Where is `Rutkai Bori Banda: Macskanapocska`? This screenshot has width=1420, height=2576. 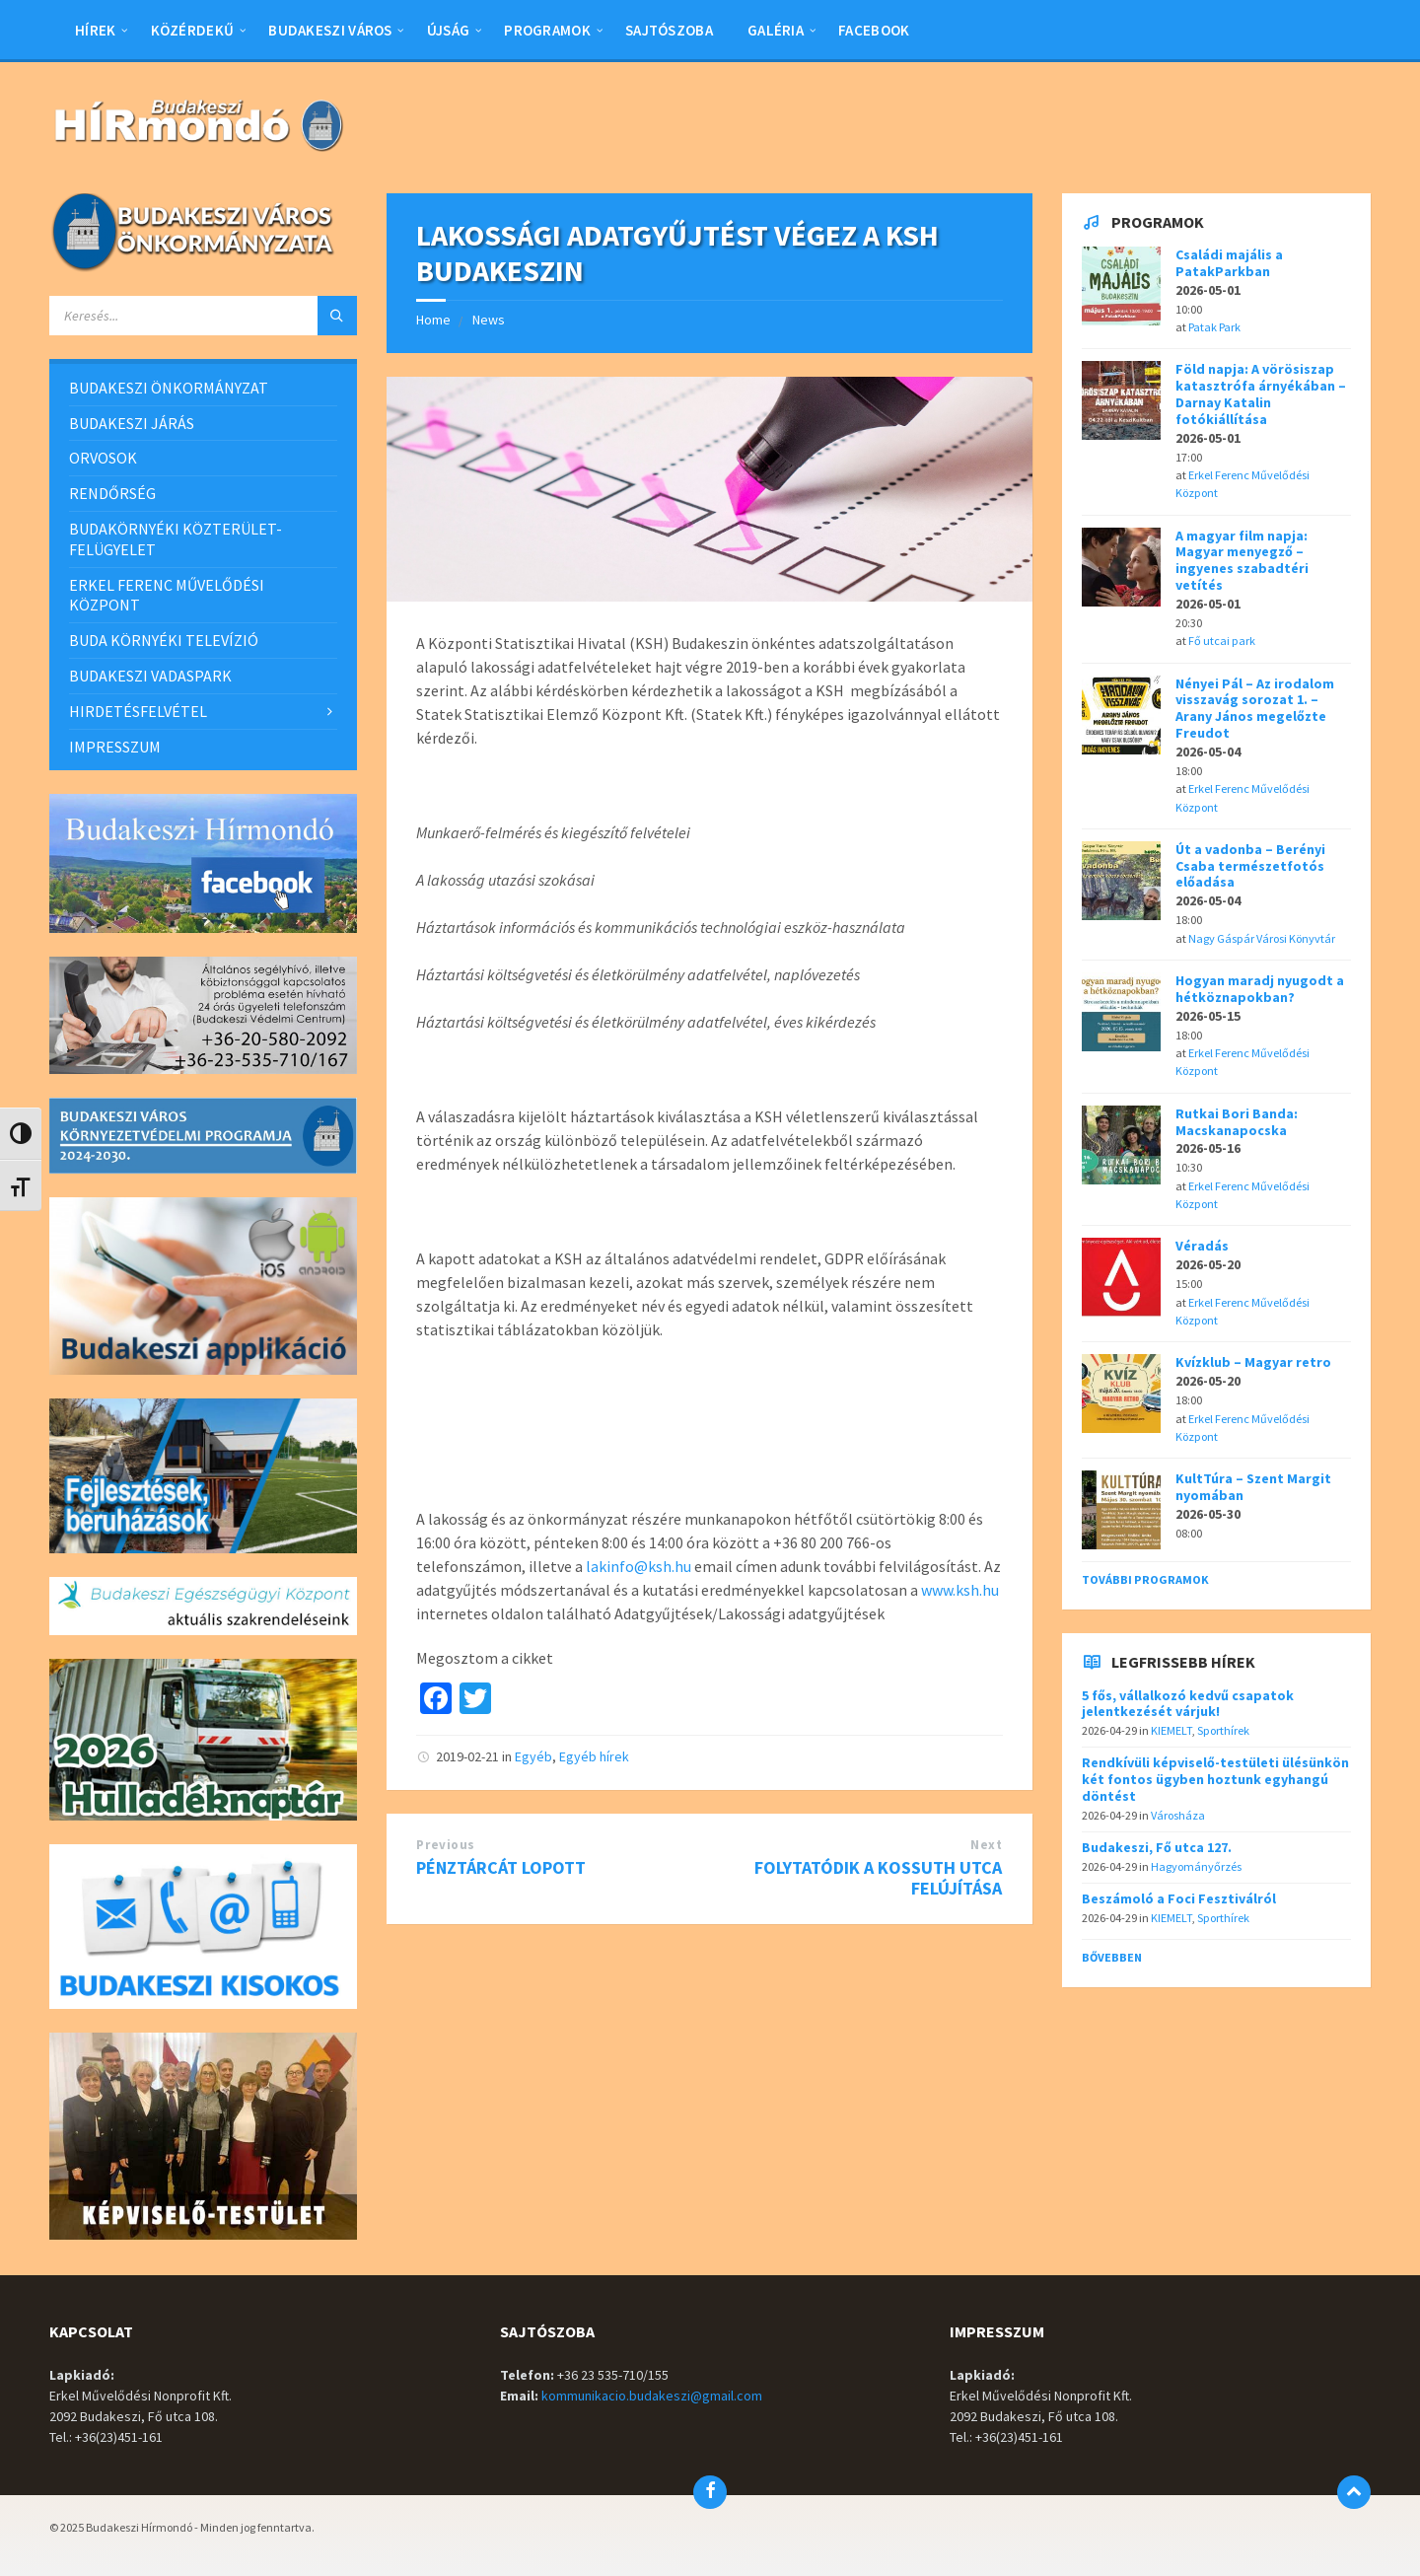 Rutkai Bori Banda: Macskanapocska is located at coordinates (1236, 1122).